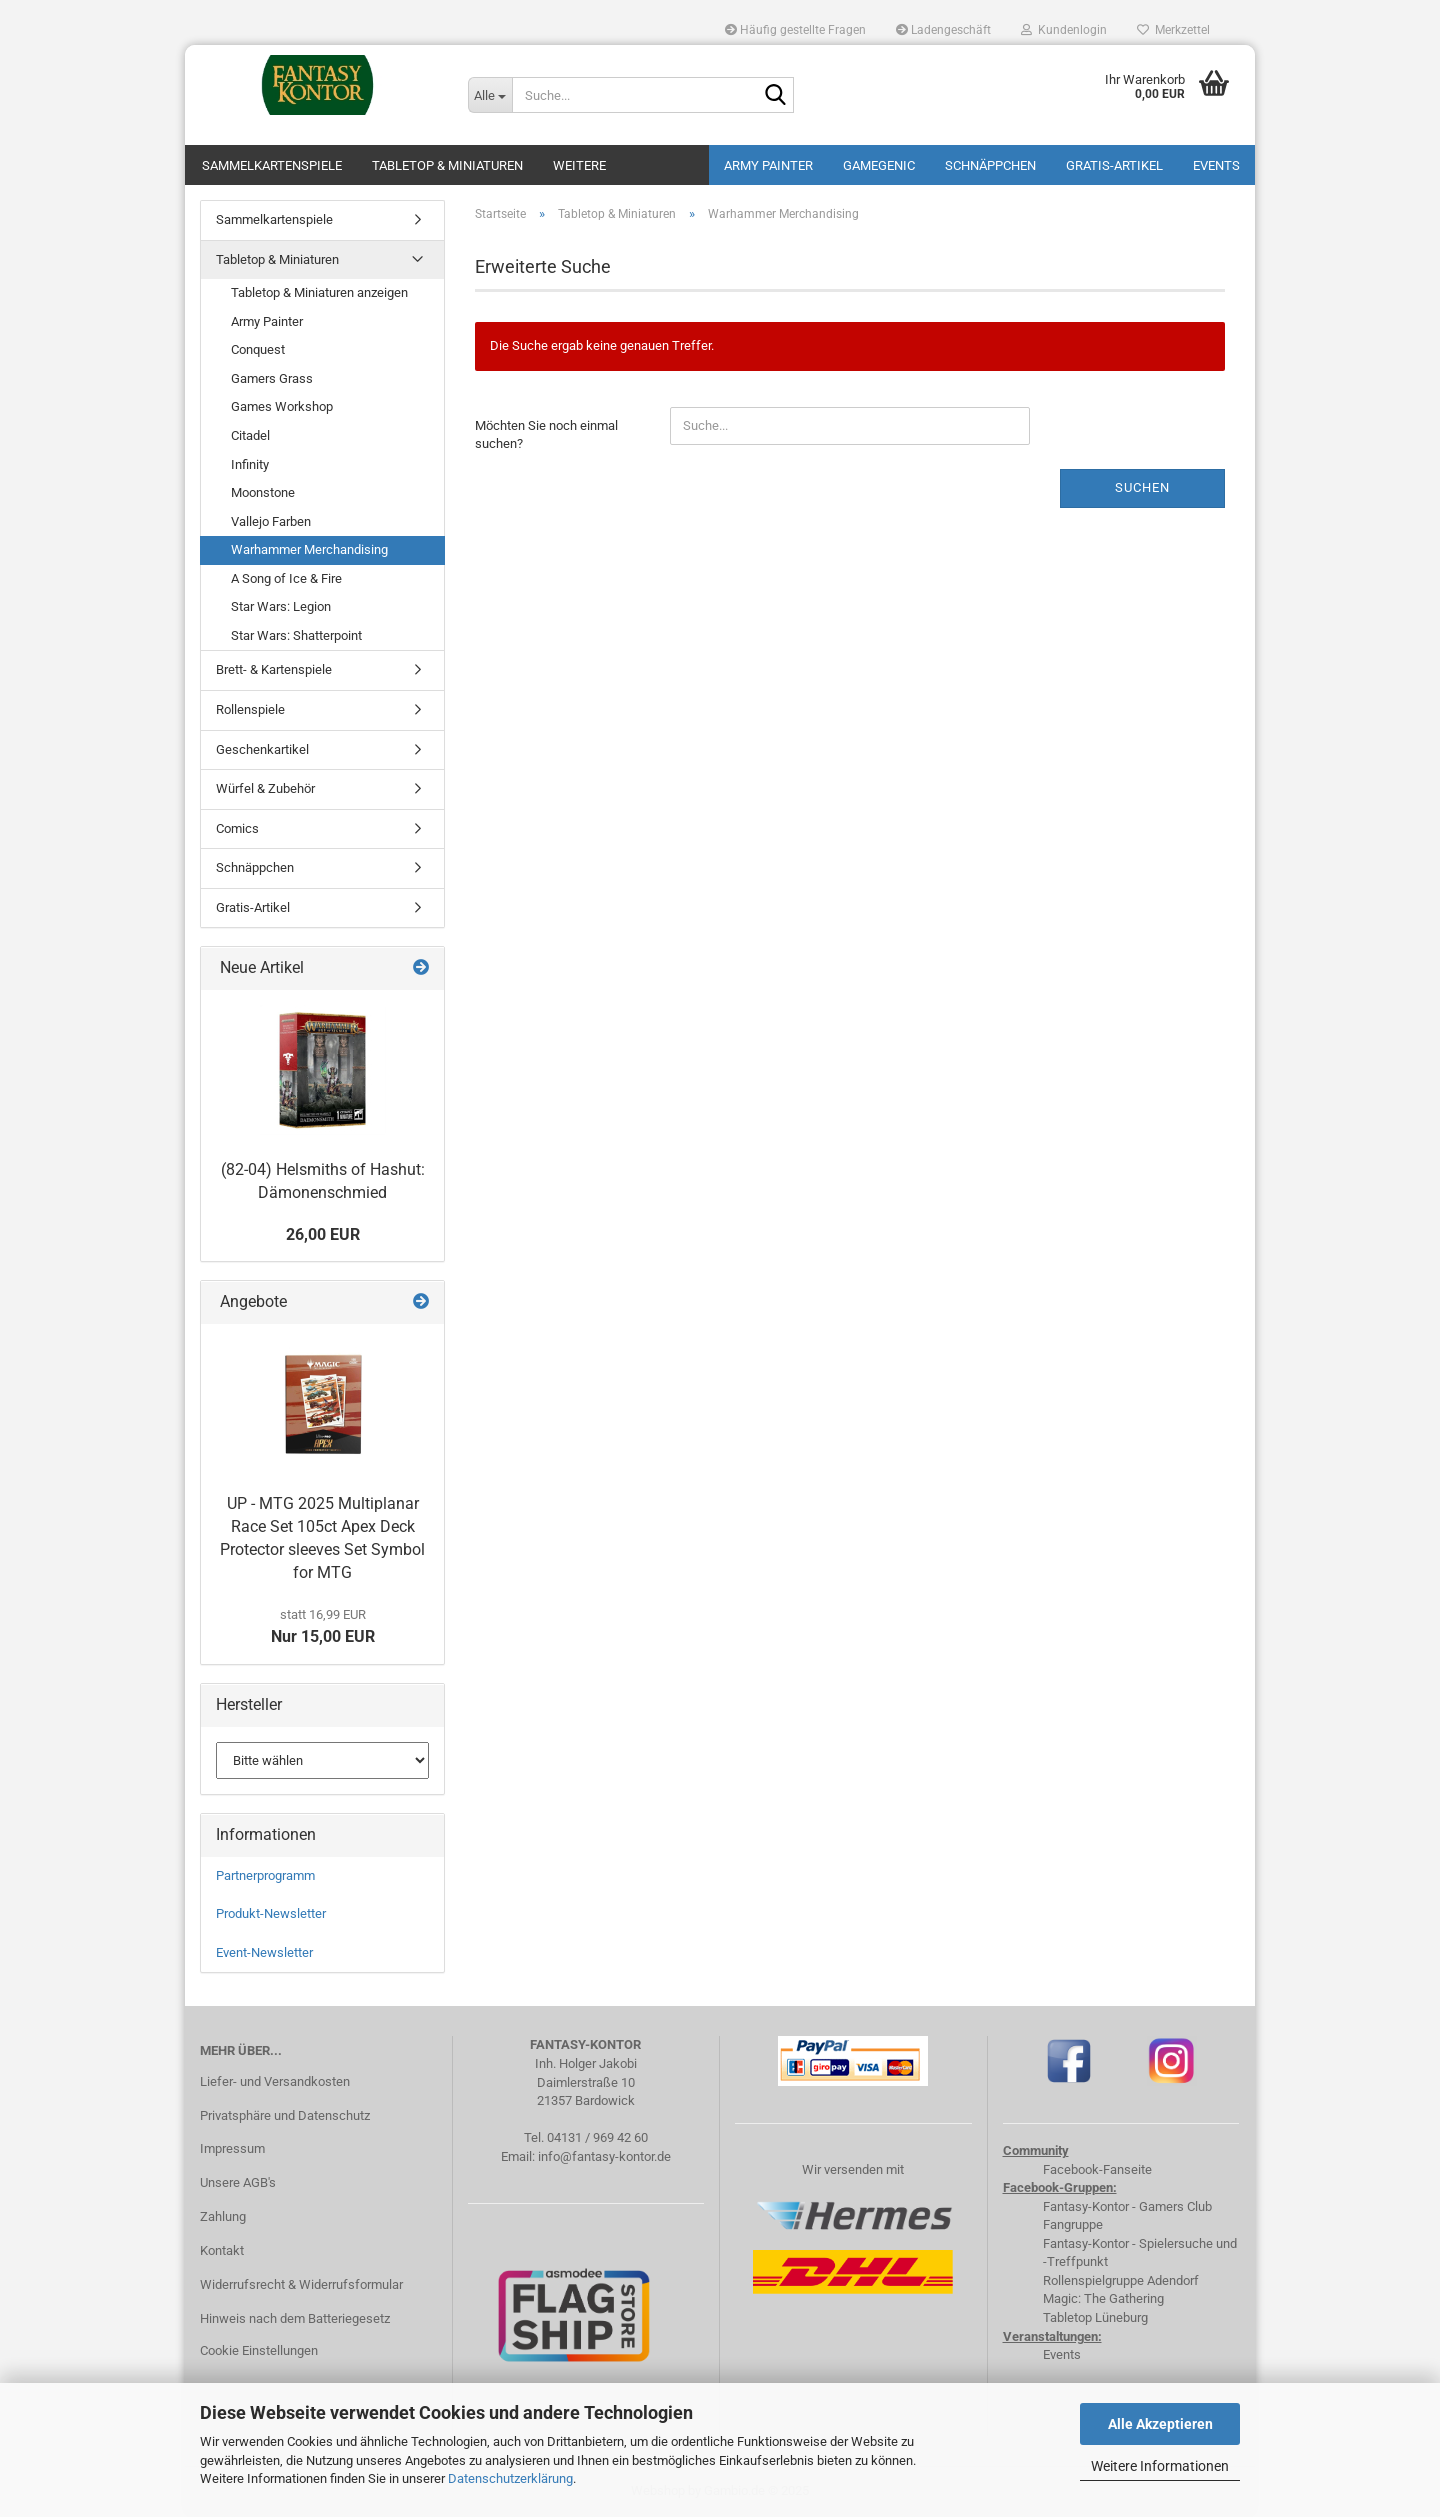  I want to click on Weitere Informationen, so click(1160, 2466).